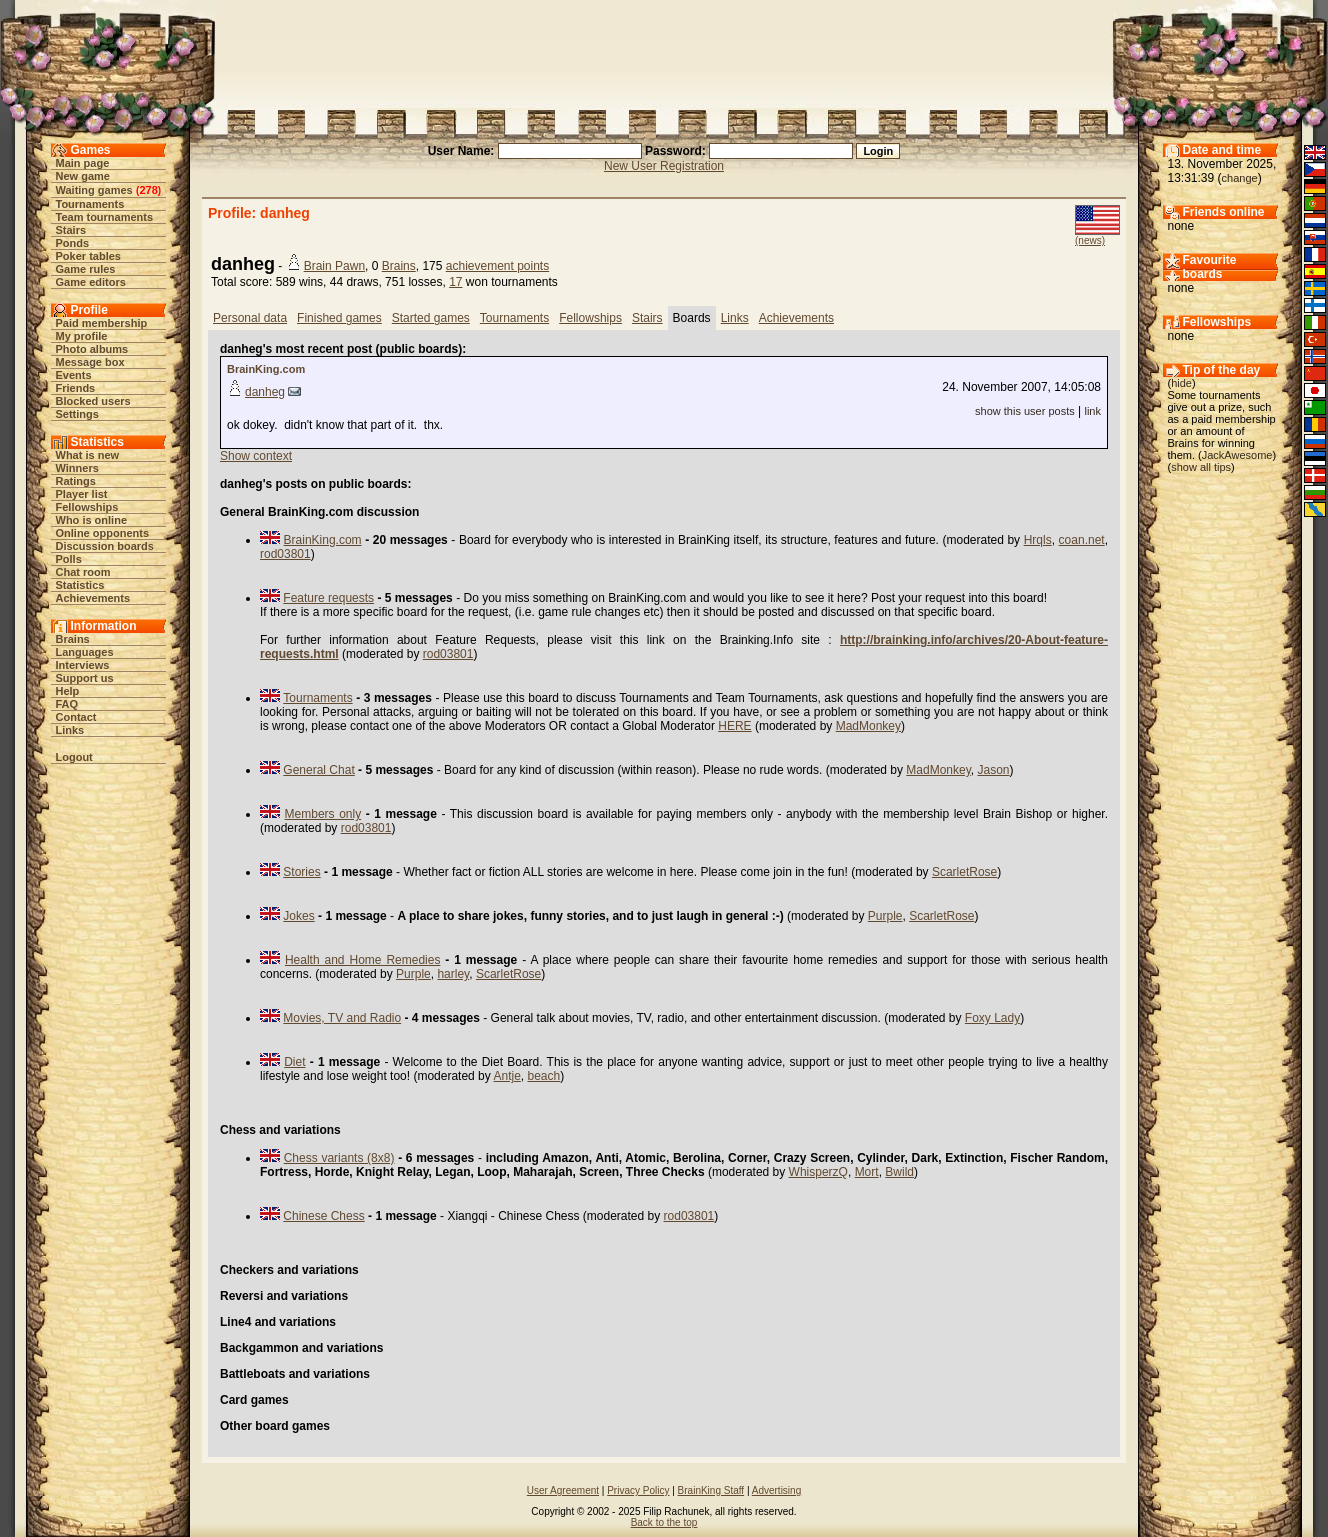 This screenshot has width=1328, height=1537. Describe the element at coordinates (68, 691) in the screenshot. I see `Help` at that location.